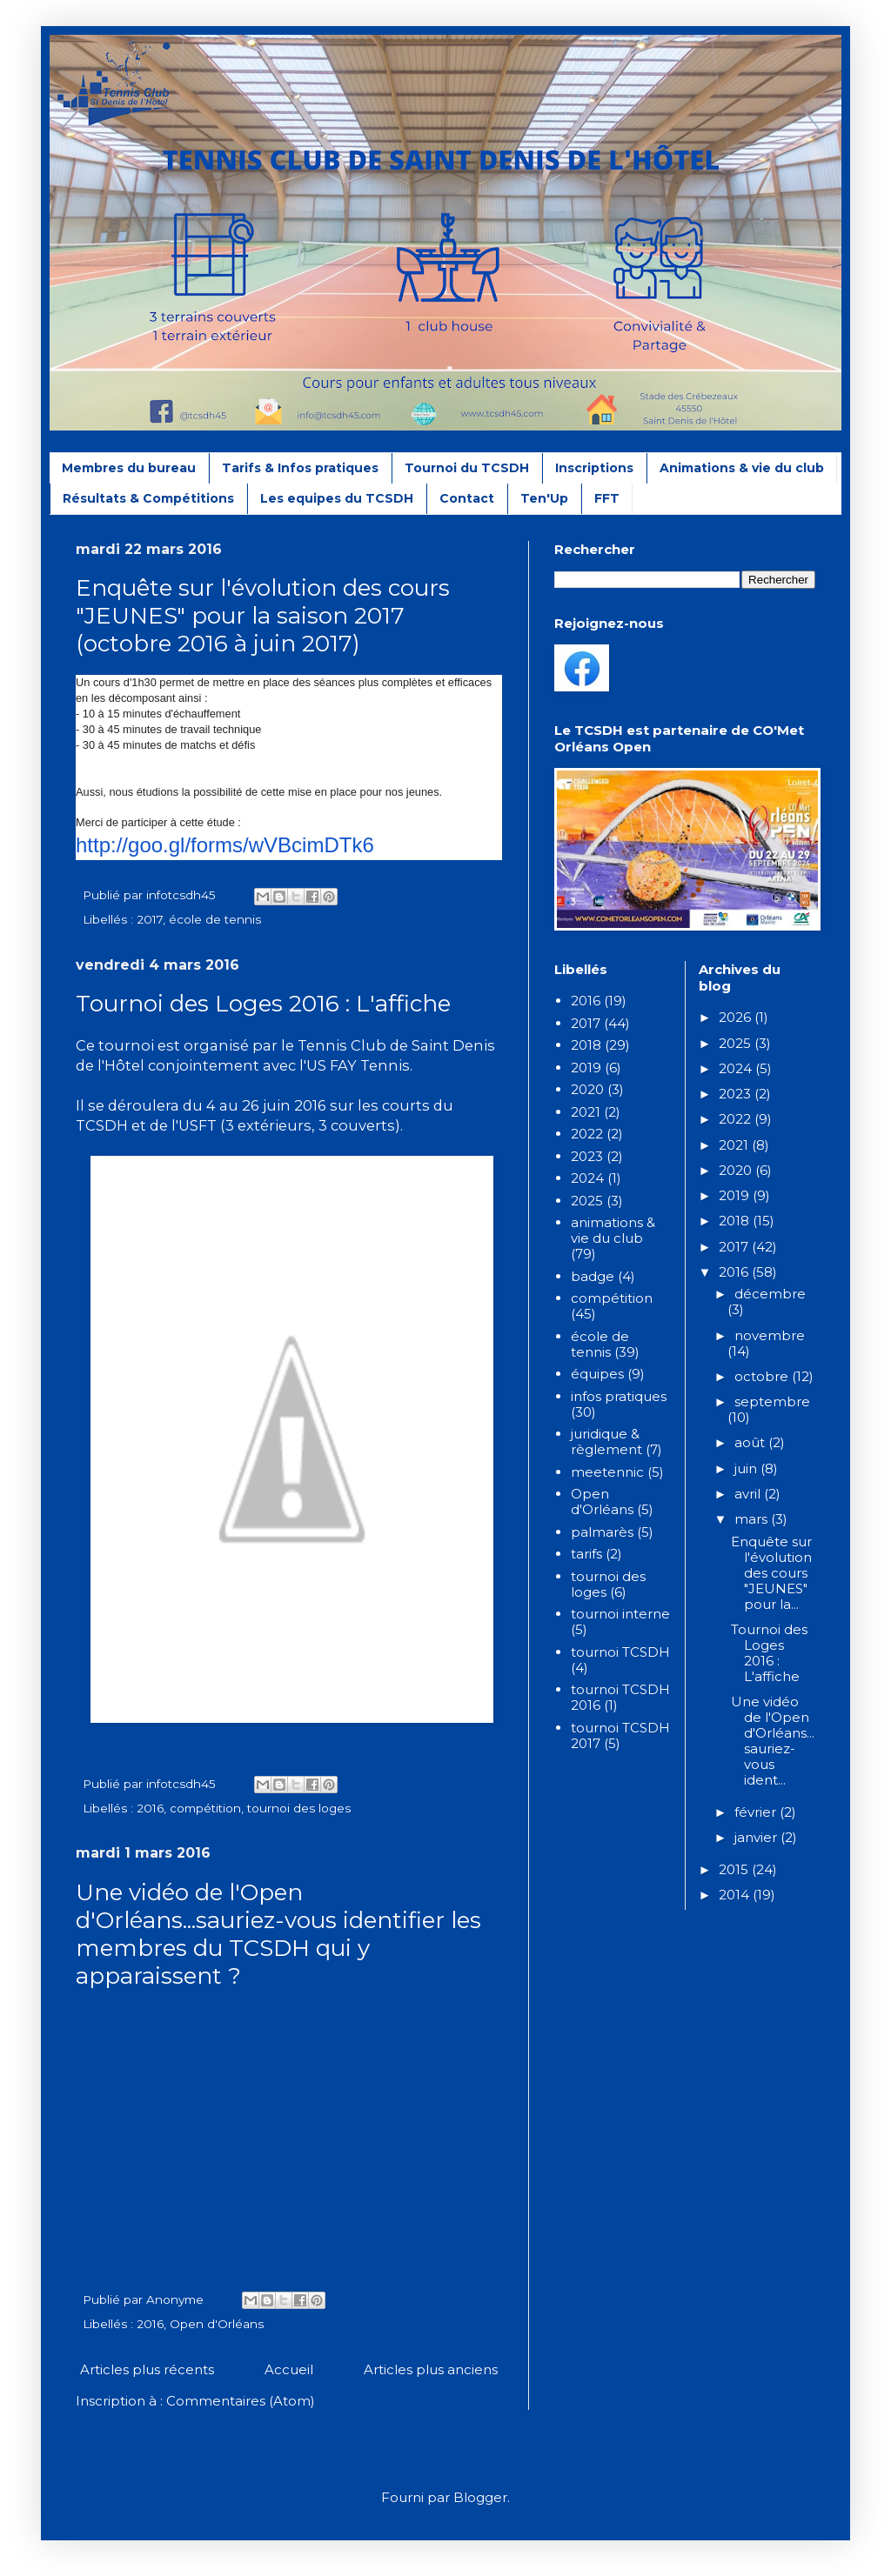  What do you see at coordinates (772, 1740) in the screenshot?
I see `Une vidéo de l'Open d'Orléans...sauriez-vous ident...` at bounding box center [772, 1740].